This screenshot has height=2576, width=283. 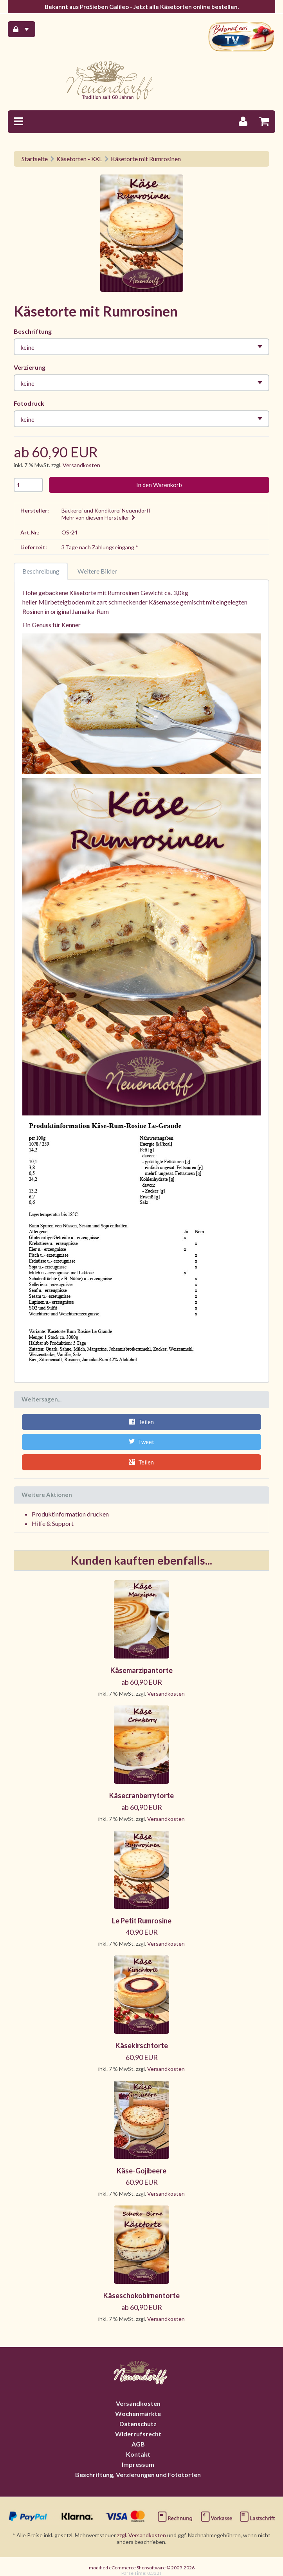 What do you see at coordinates (33, 331) in the screenshot?
I see `Beschriftung` at bounding box center [33, 331].